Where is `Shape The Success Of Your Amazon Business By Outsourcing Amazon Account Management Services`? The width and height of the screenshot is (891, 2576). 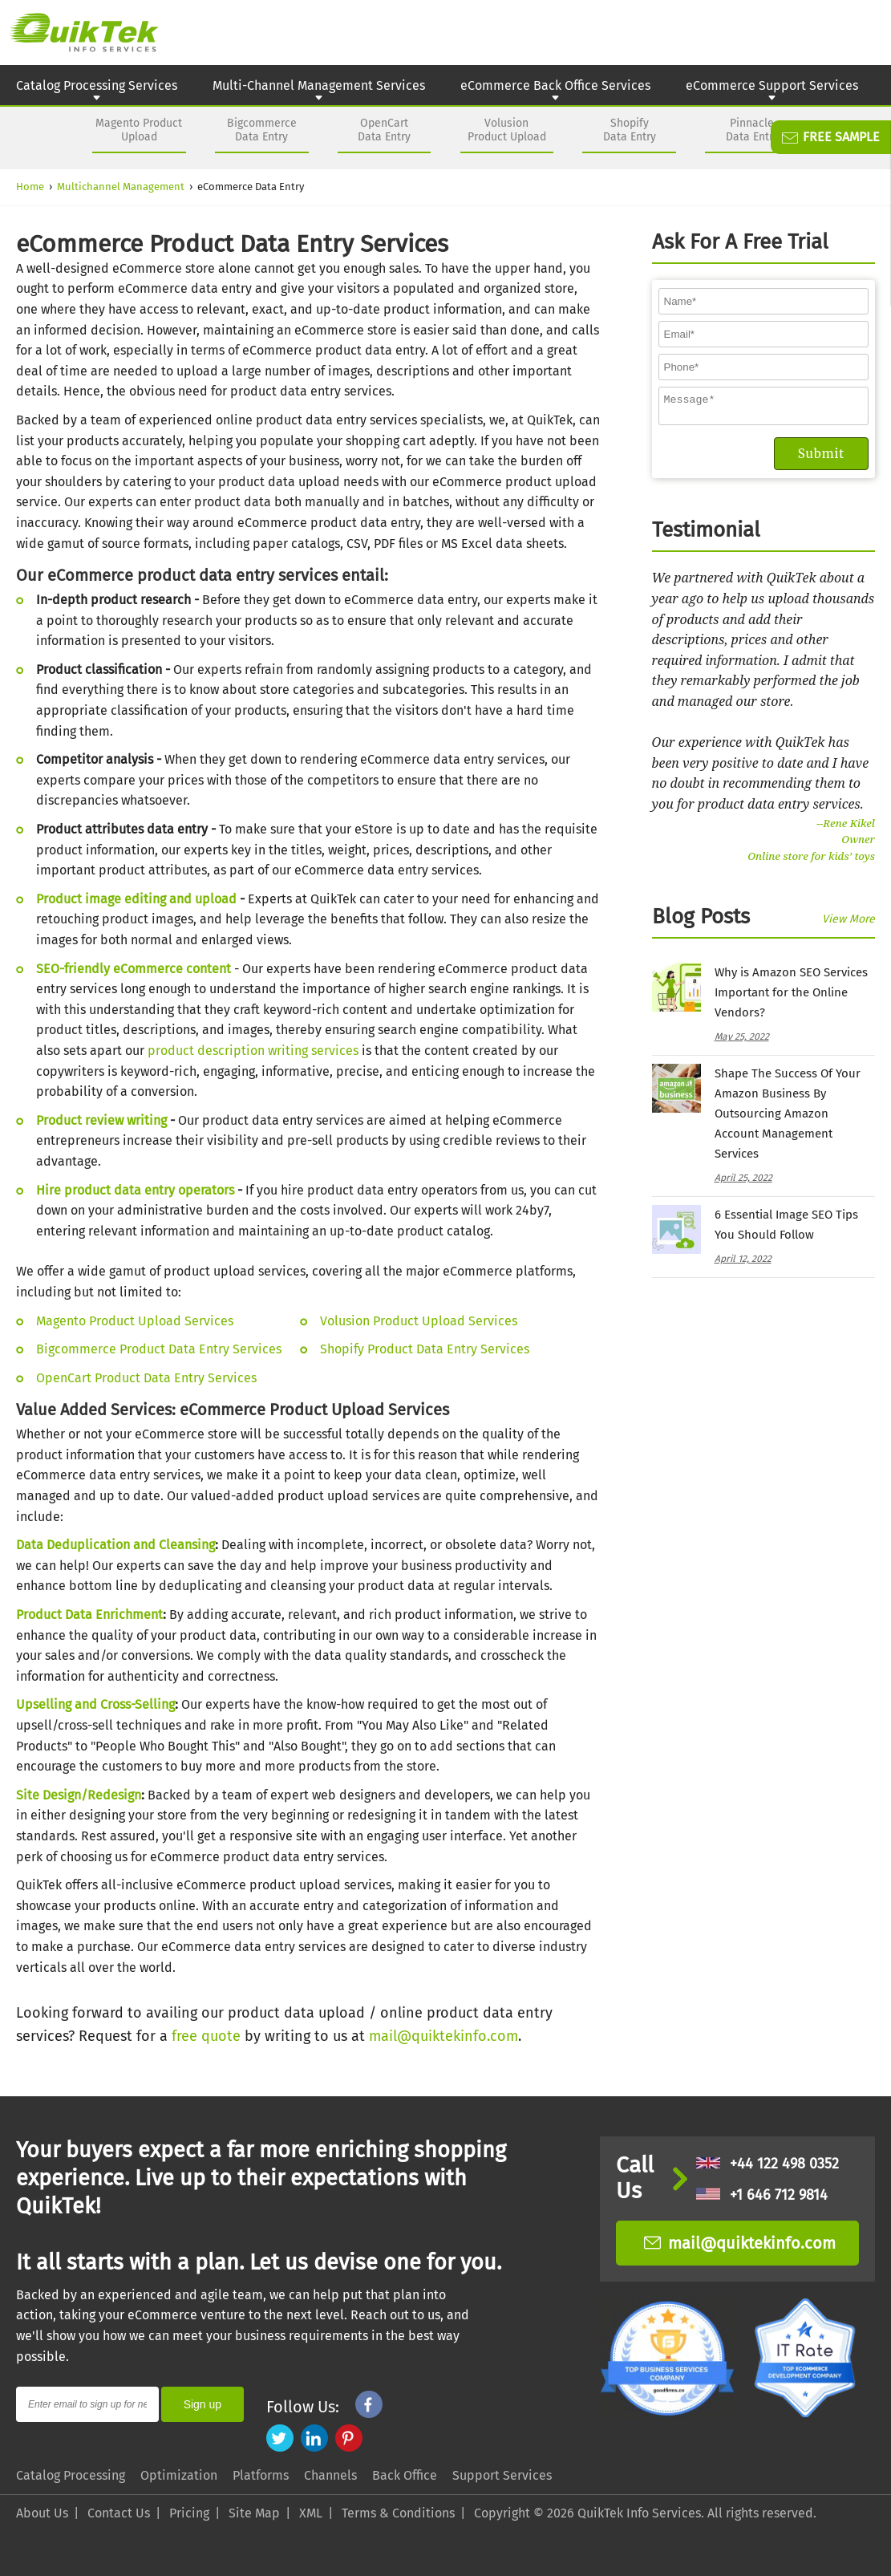 Shape The Success Of Your Amazon Business By Outsourcing Amazon Account Management Services is located at coordinates (788, 1118).